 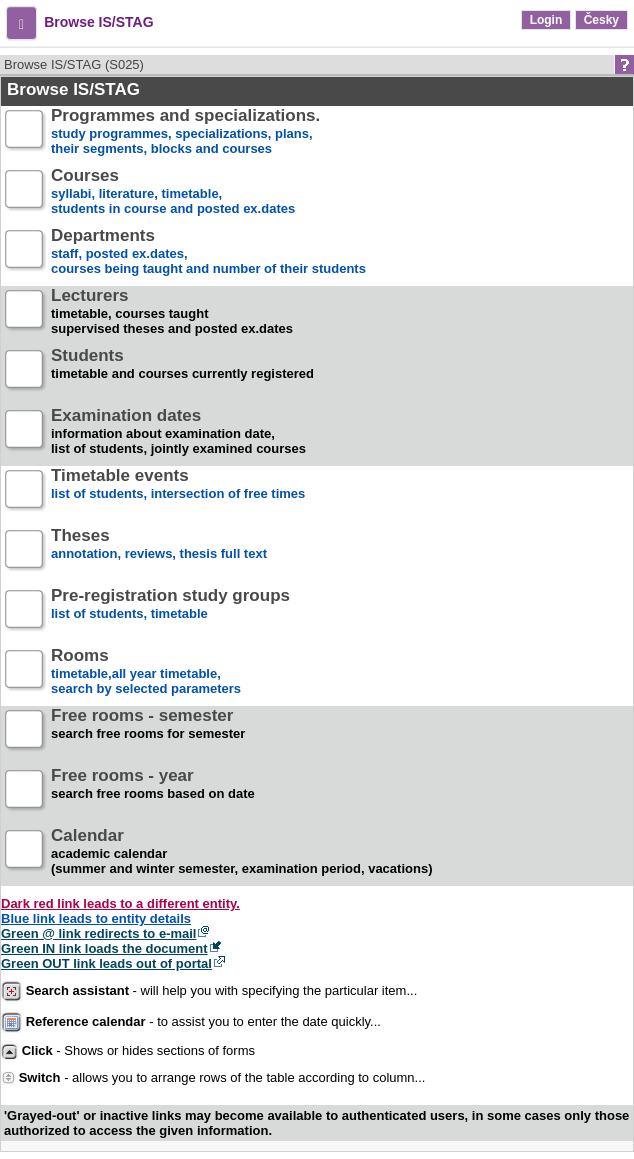 I want to click on timetable,all year timetable,search by selected parameters, so click(x=146, y=672).